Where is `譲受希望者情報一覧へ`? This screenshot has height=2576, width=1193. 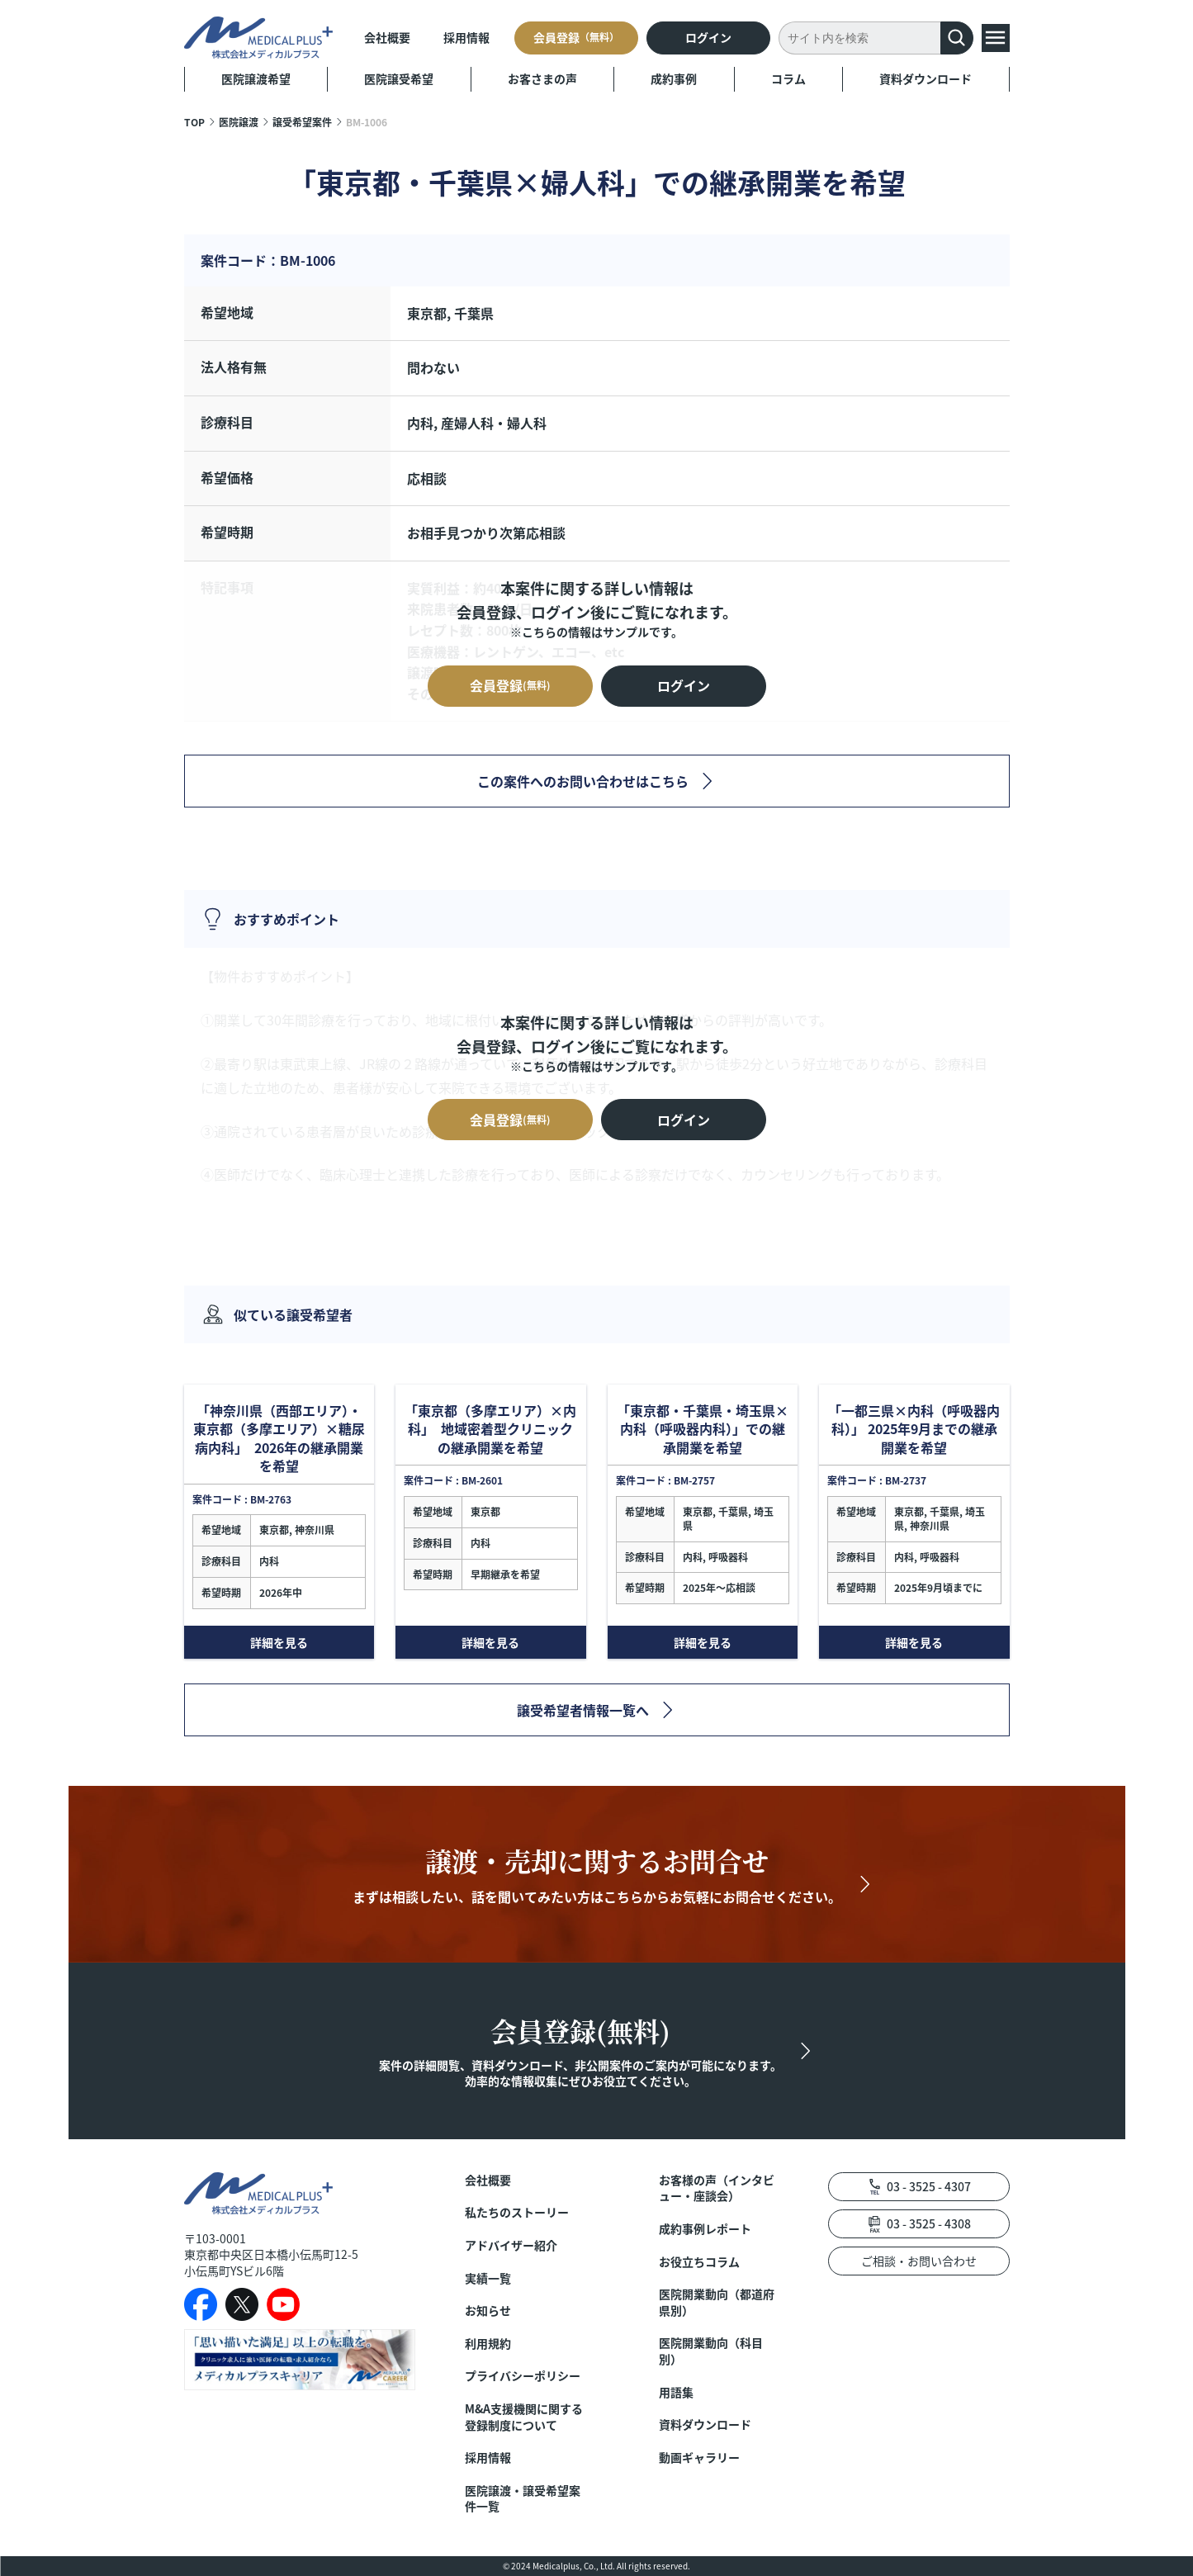
譲受希望者情報一覧へ is located at coordinates (583, 1710).